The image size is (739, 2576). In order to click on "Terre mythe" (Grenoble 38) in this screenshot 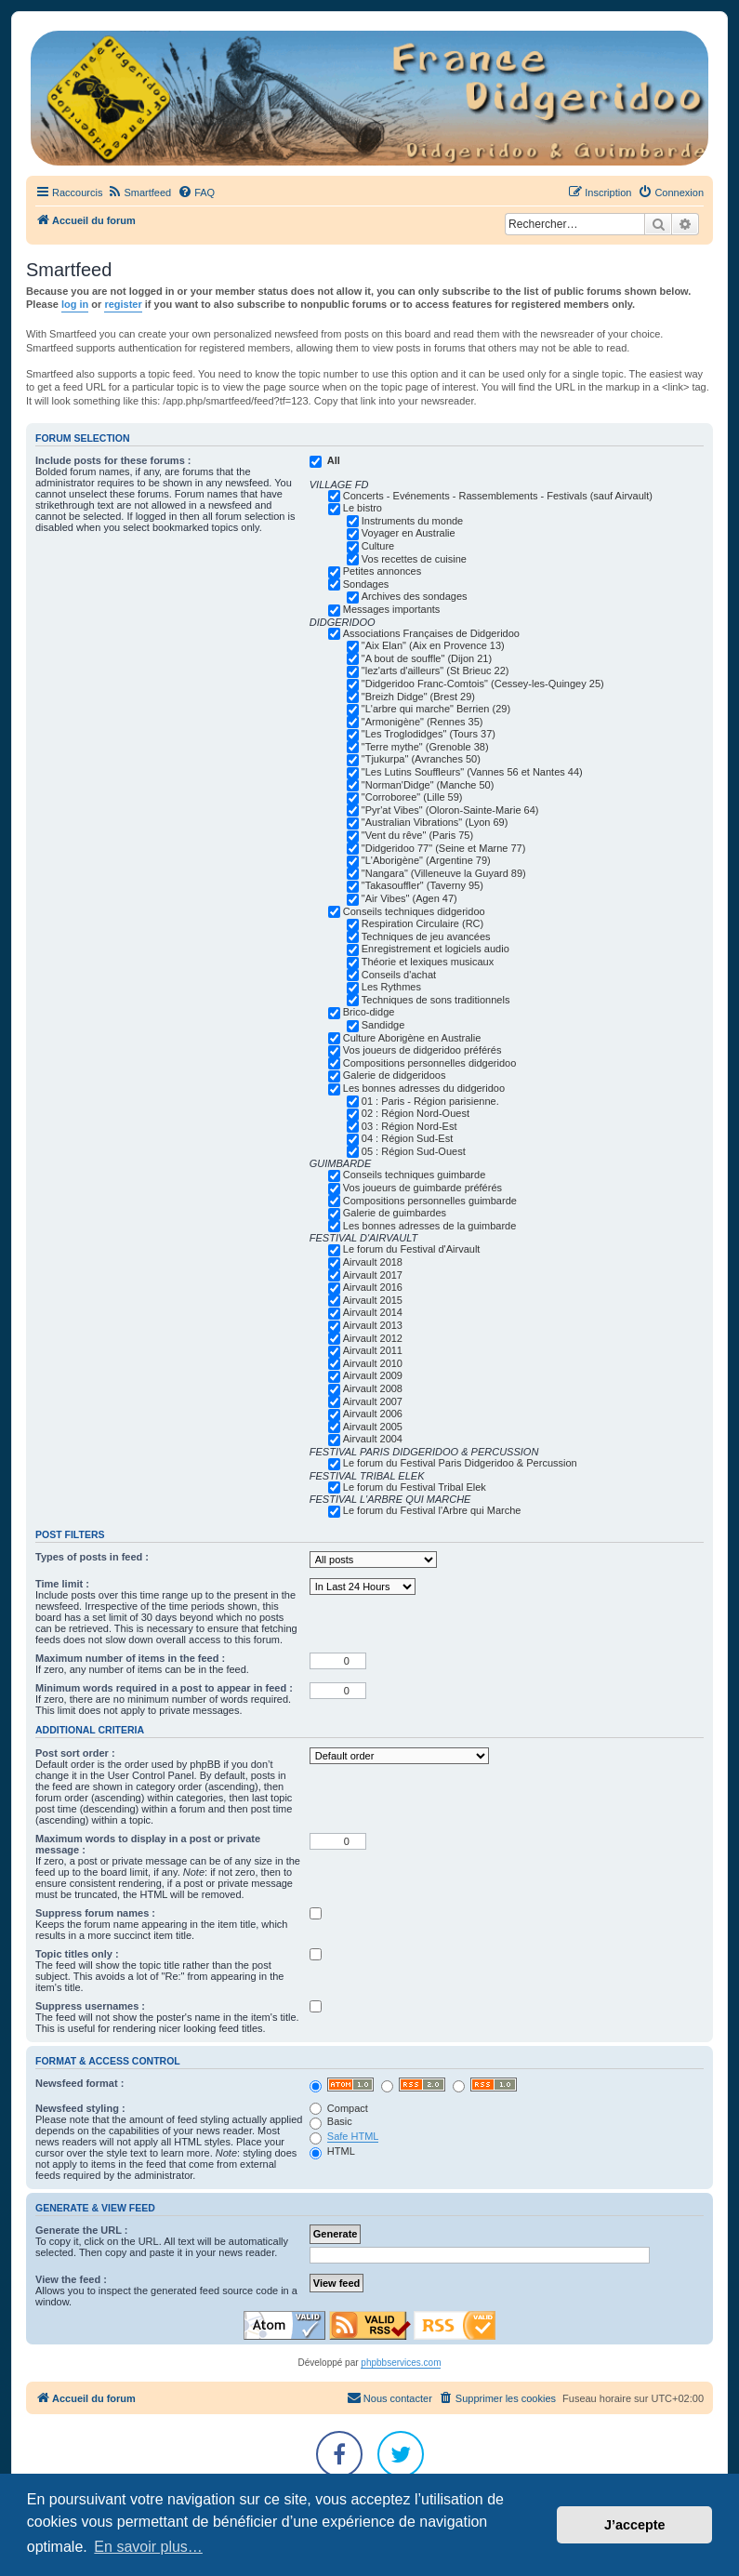, I will do `click(425, 746)`.